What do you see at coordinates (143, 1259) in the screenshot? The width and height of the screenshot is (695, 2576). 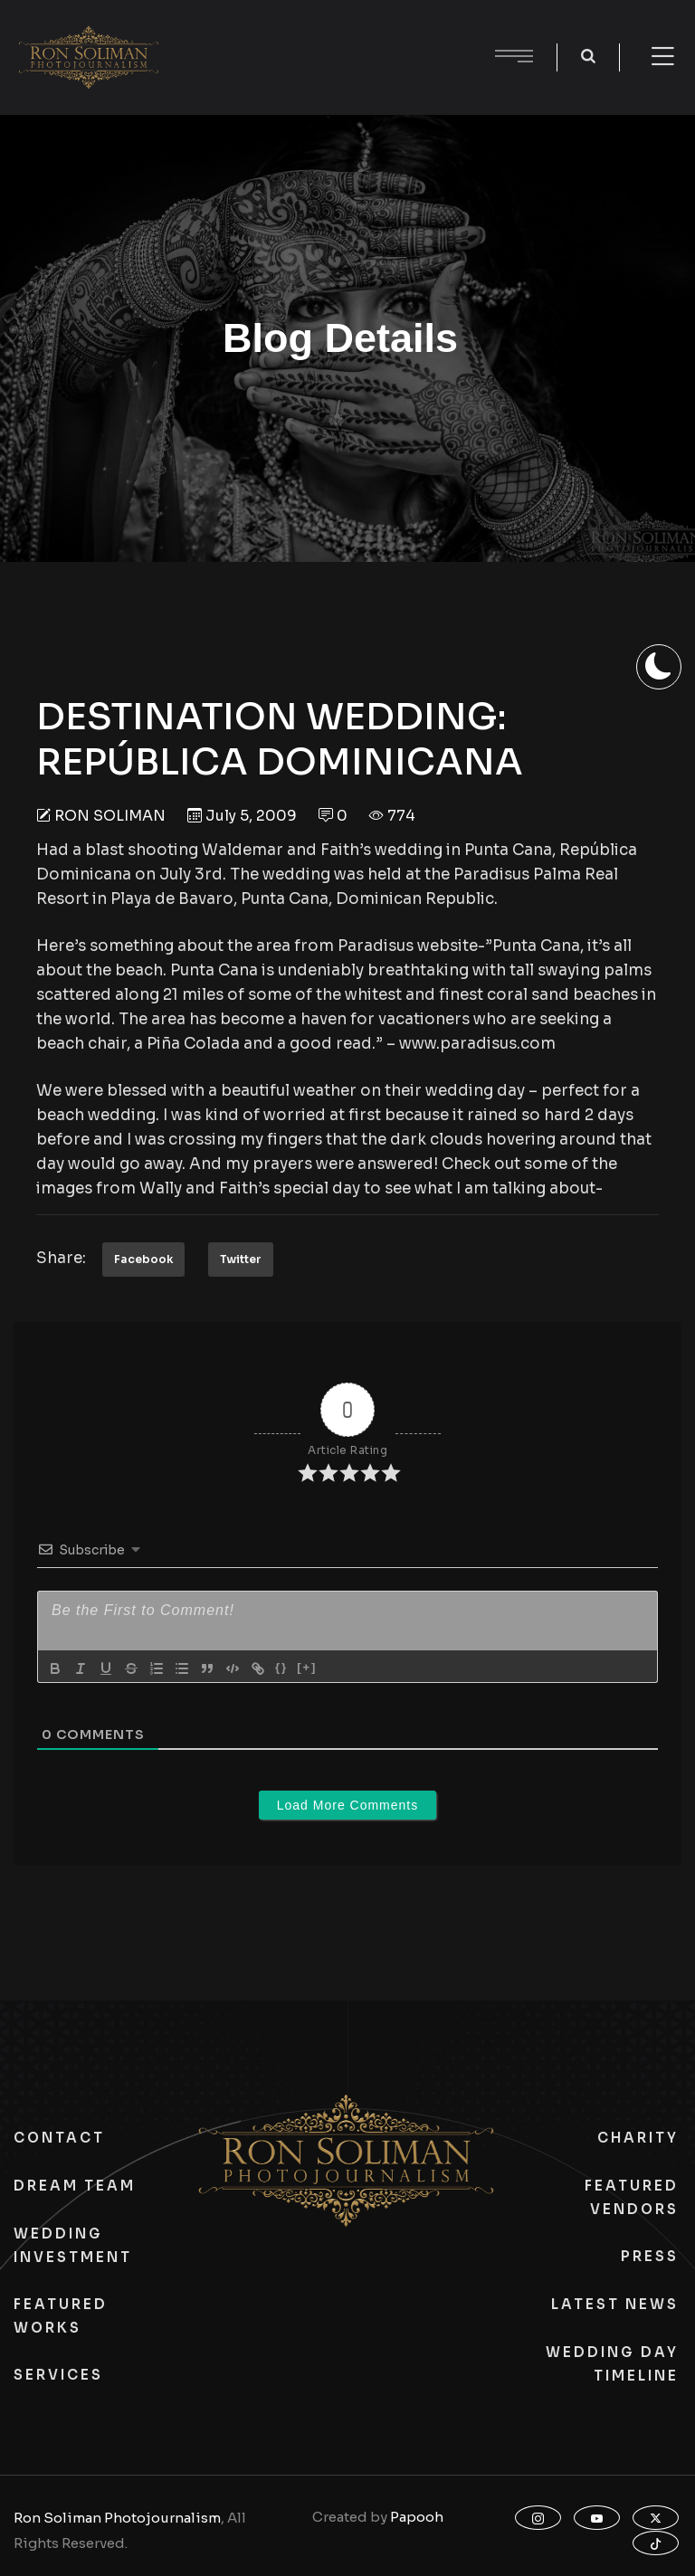 I see `Facebook` at bounding box center [143, 1259].